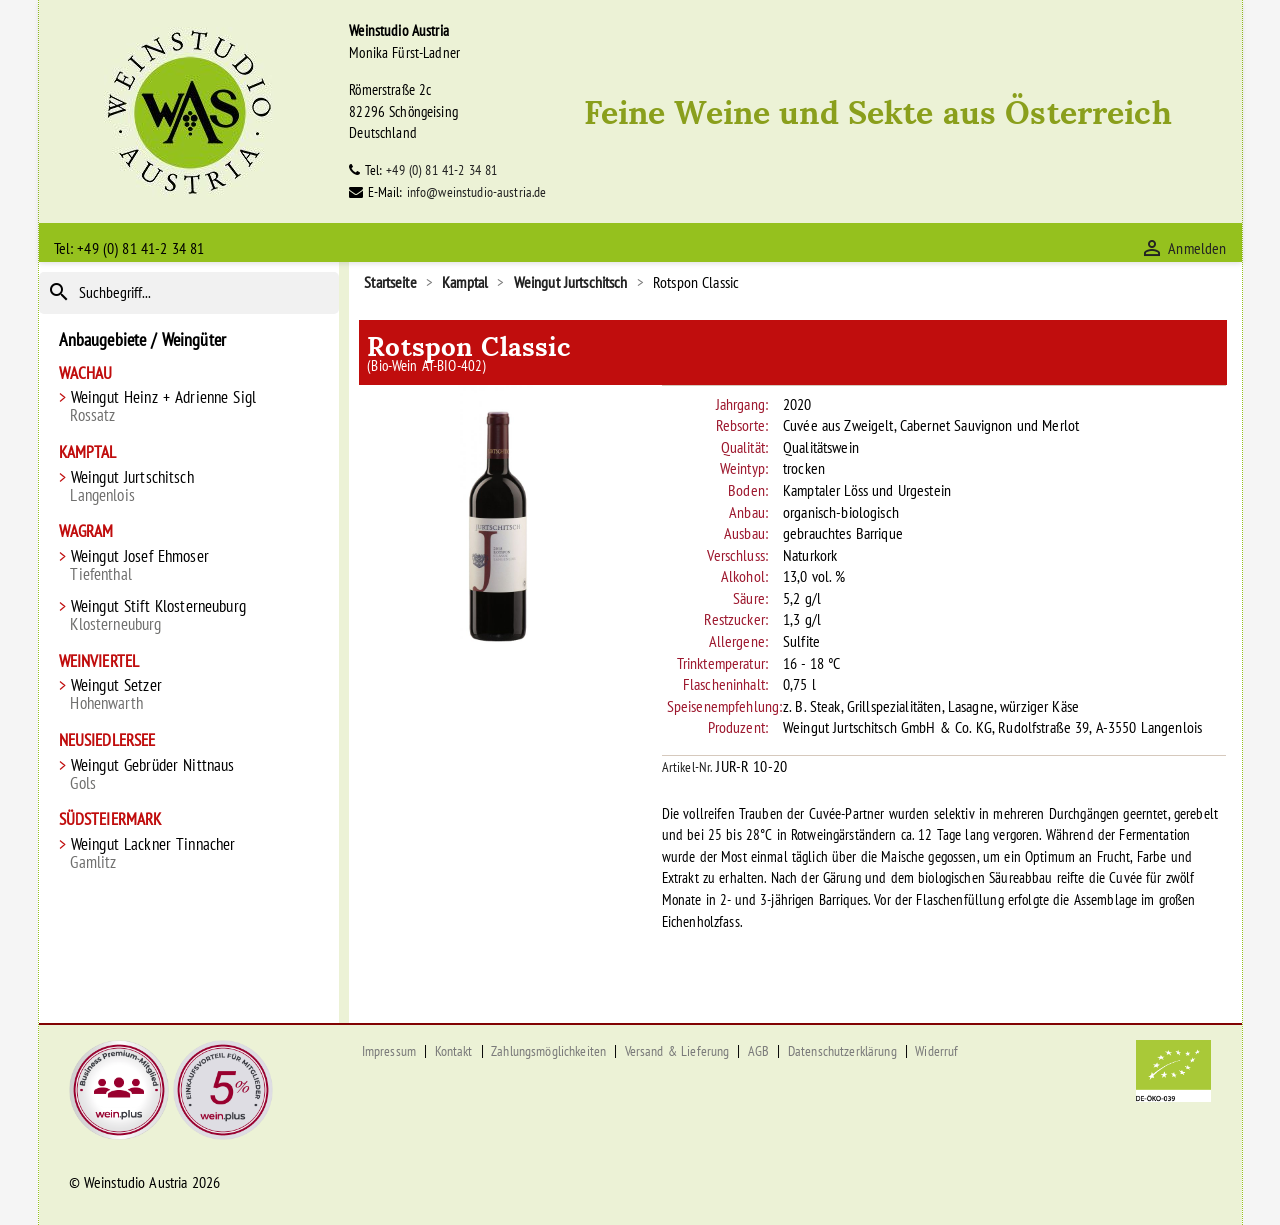  I want to click on Neusiedlersee, so click(107, 740).